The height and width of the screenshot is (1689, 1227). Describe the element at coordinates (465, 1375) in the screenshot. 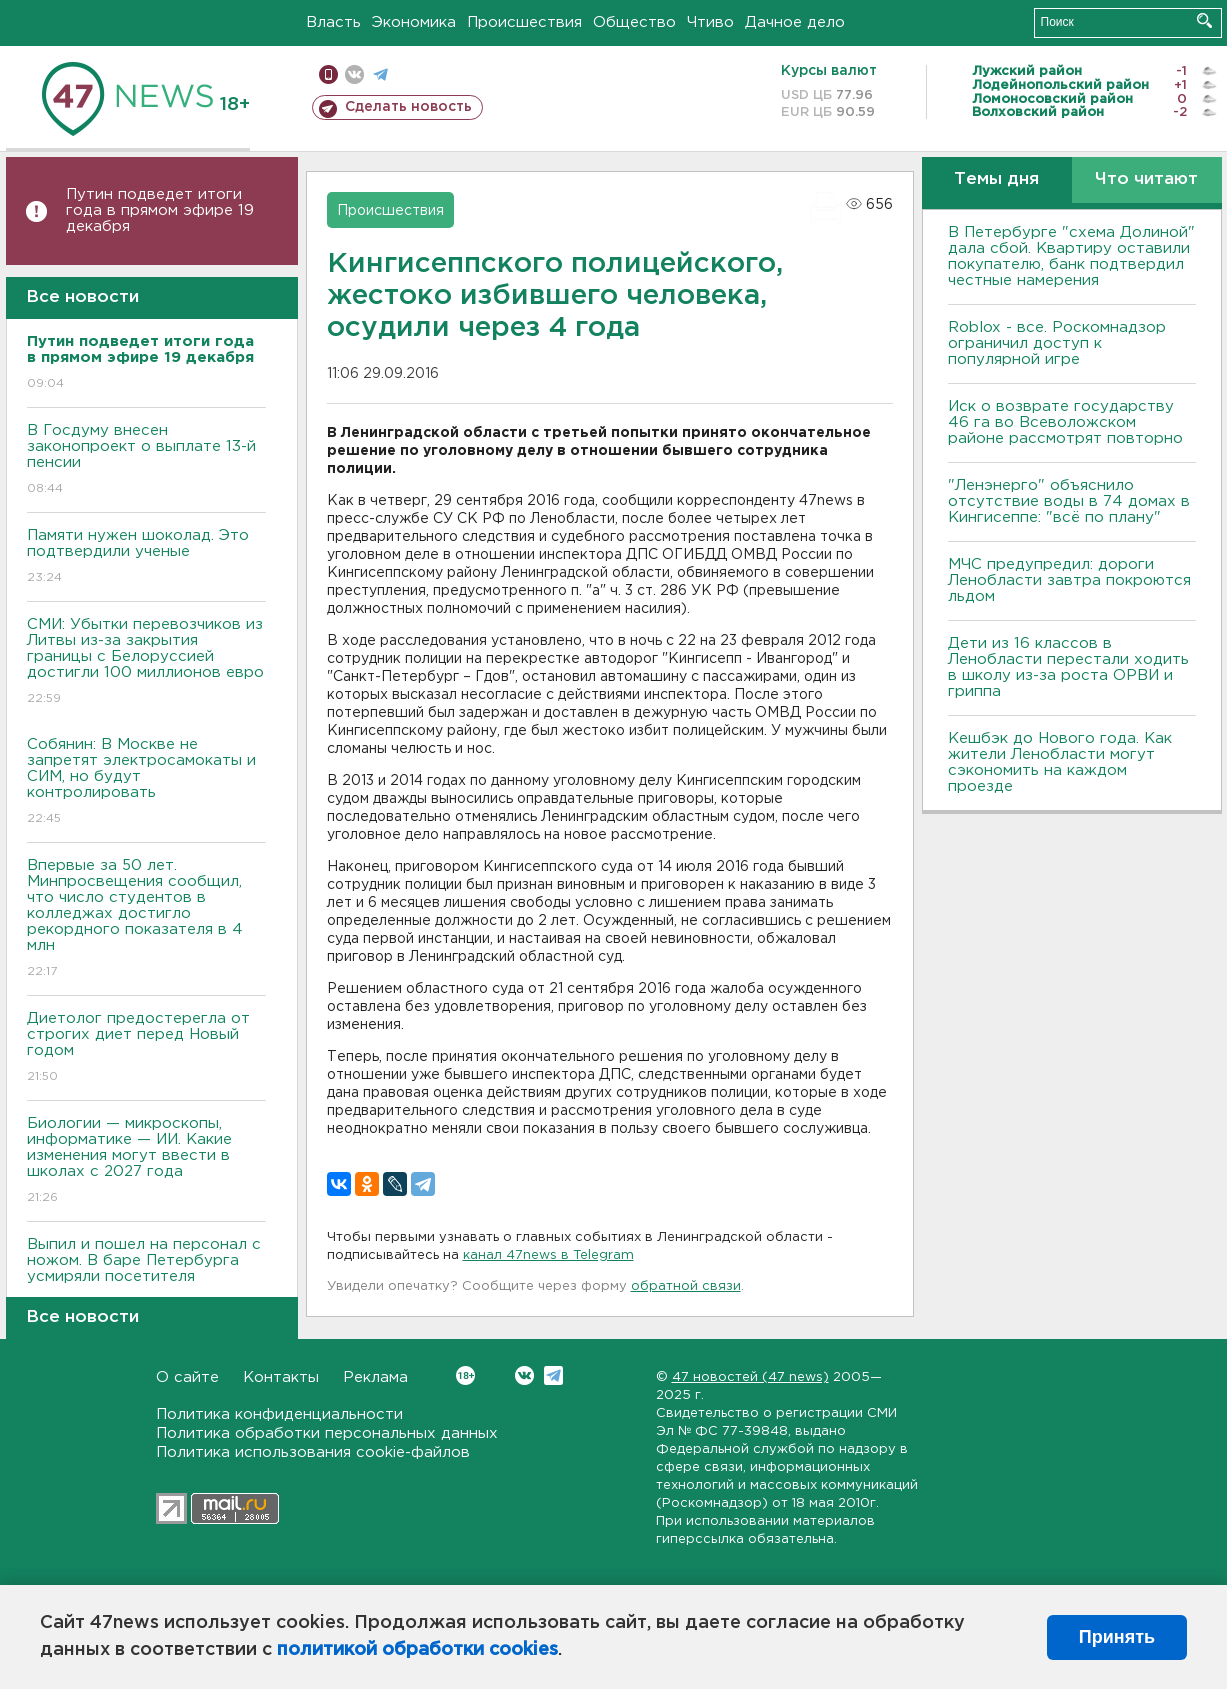

I see `Вконтакте` at that location.